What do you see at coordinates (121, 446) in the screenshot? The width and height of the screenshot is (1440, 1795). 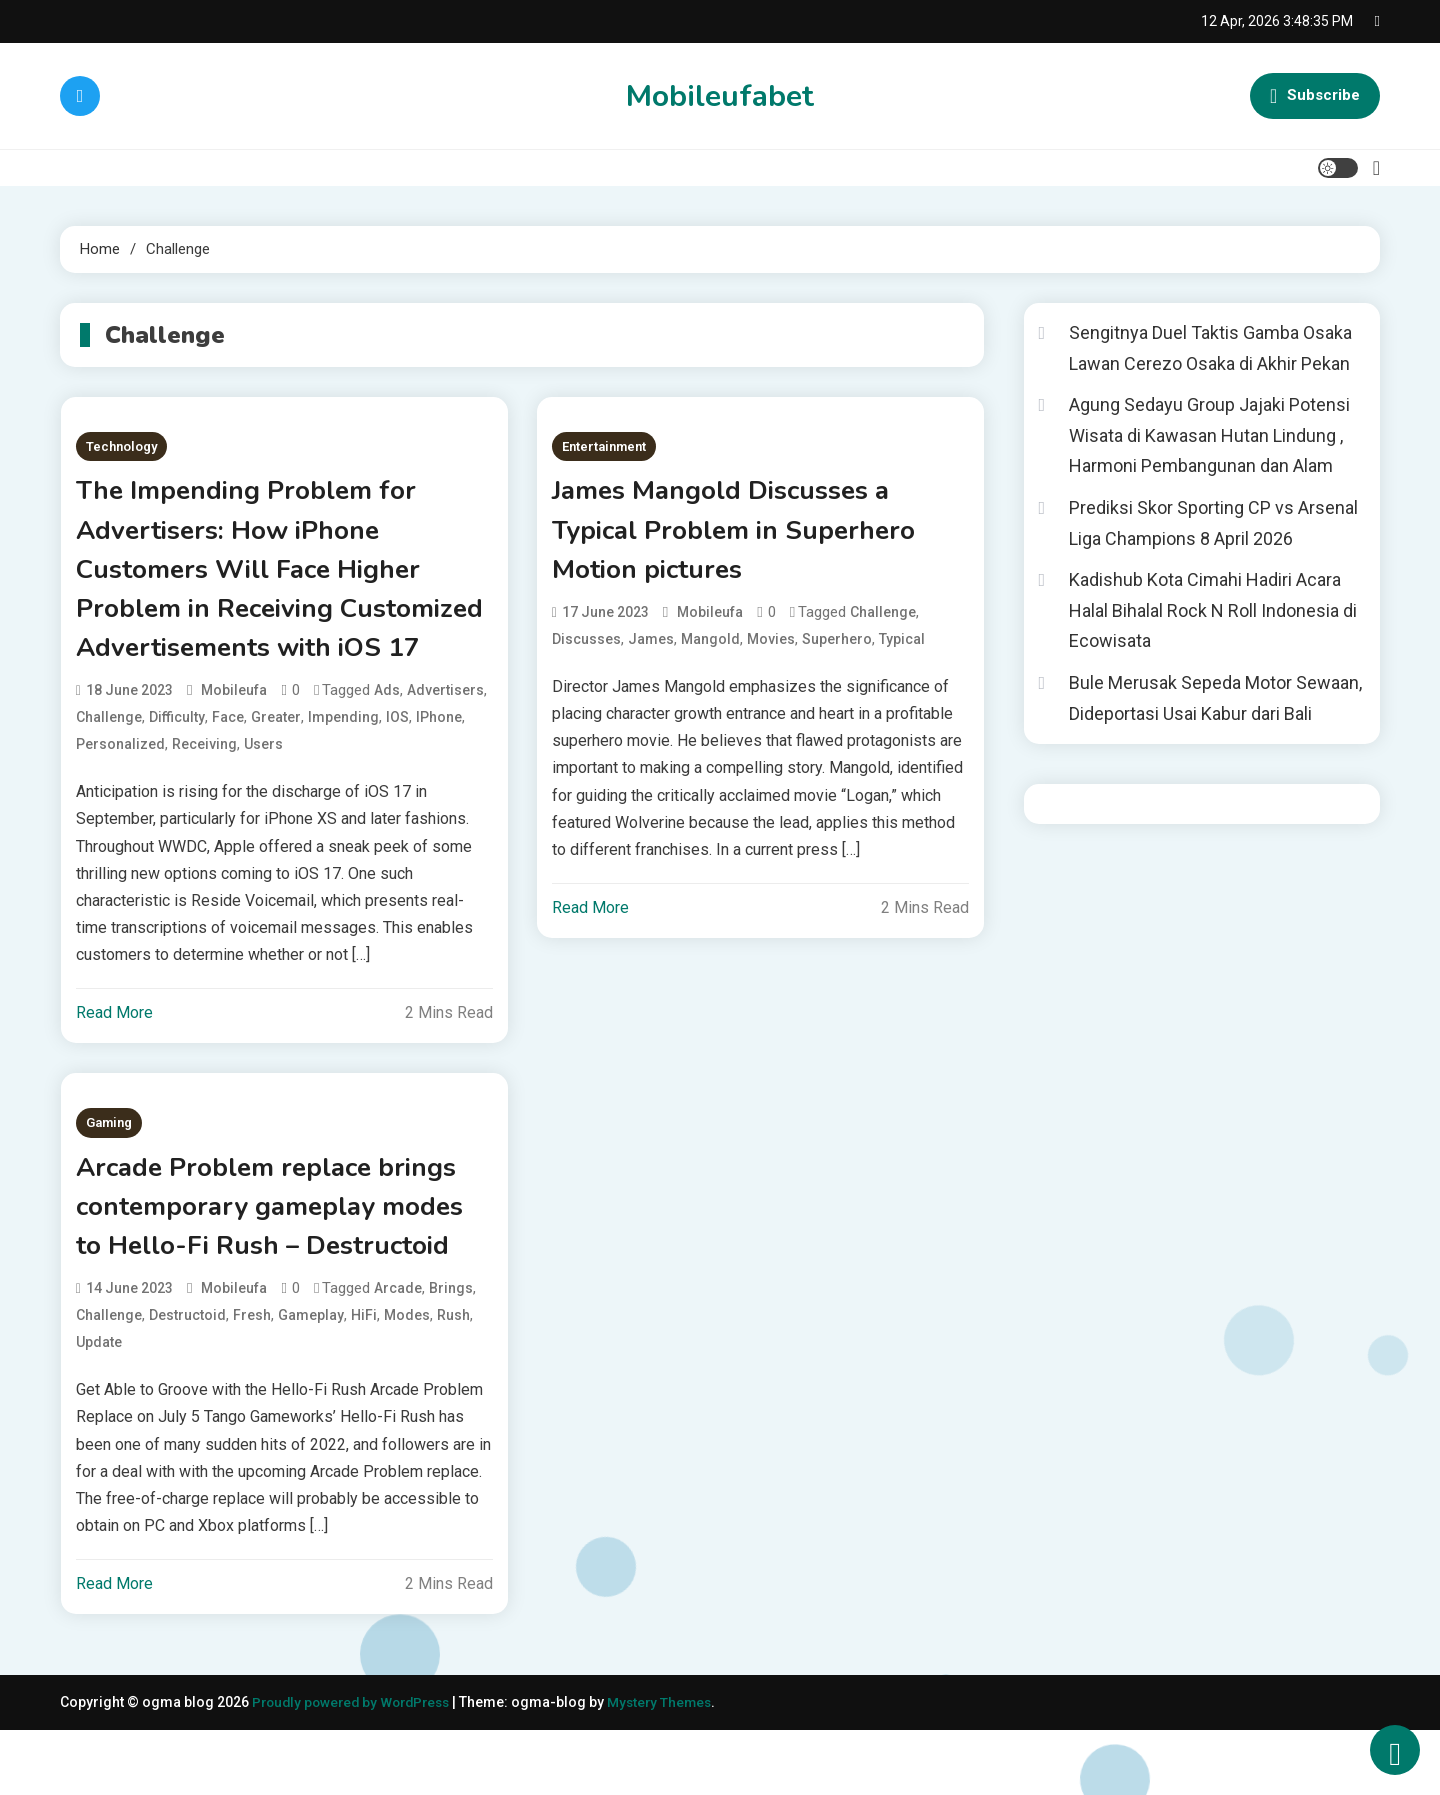 I see `Technology` at bounding box center [121, 446].